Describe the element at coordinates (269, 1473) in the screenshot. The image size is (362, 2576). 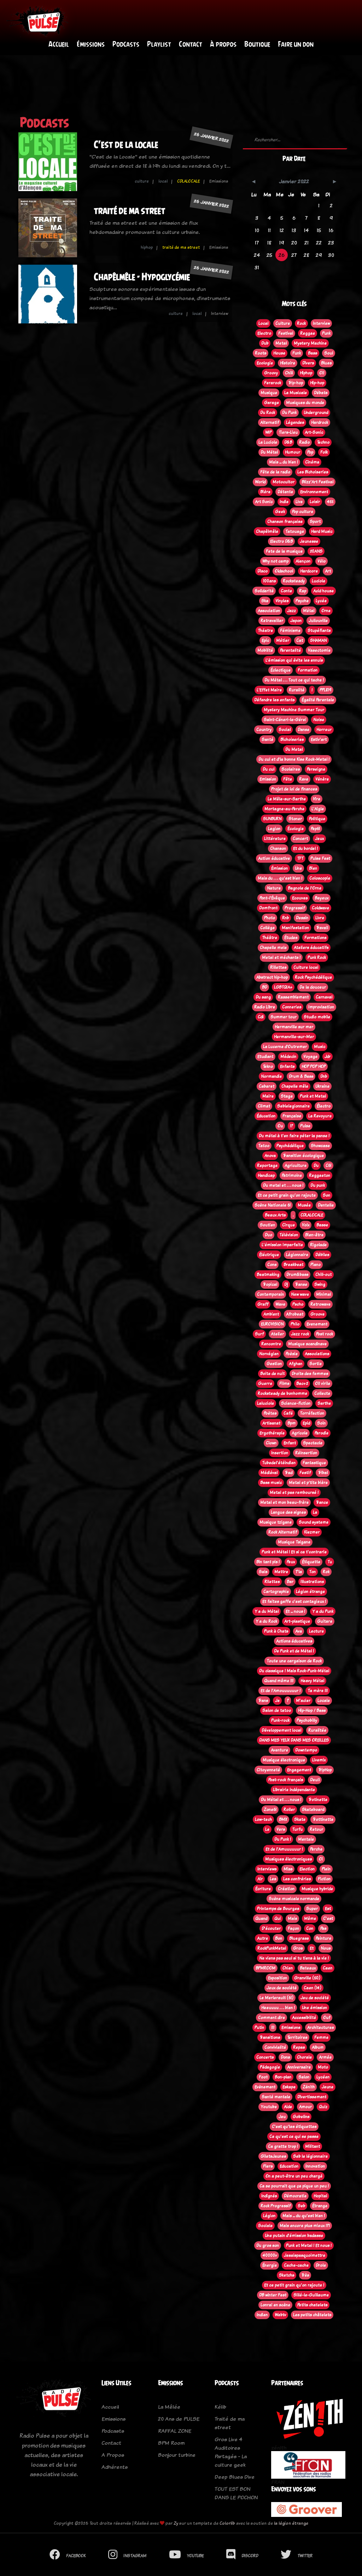
I see `Médiéval` at that location.